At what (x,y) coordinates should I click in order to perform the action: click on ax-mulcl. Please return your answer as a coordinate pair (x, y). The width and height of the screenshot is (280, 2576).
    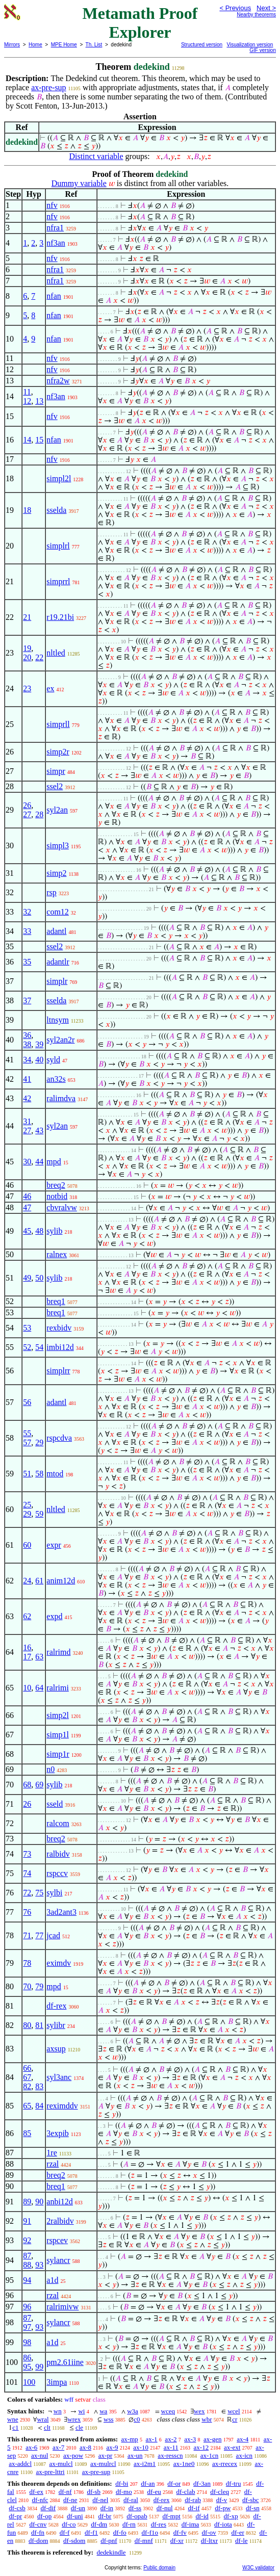
    Looking at the image, I should click on (60, 2463).